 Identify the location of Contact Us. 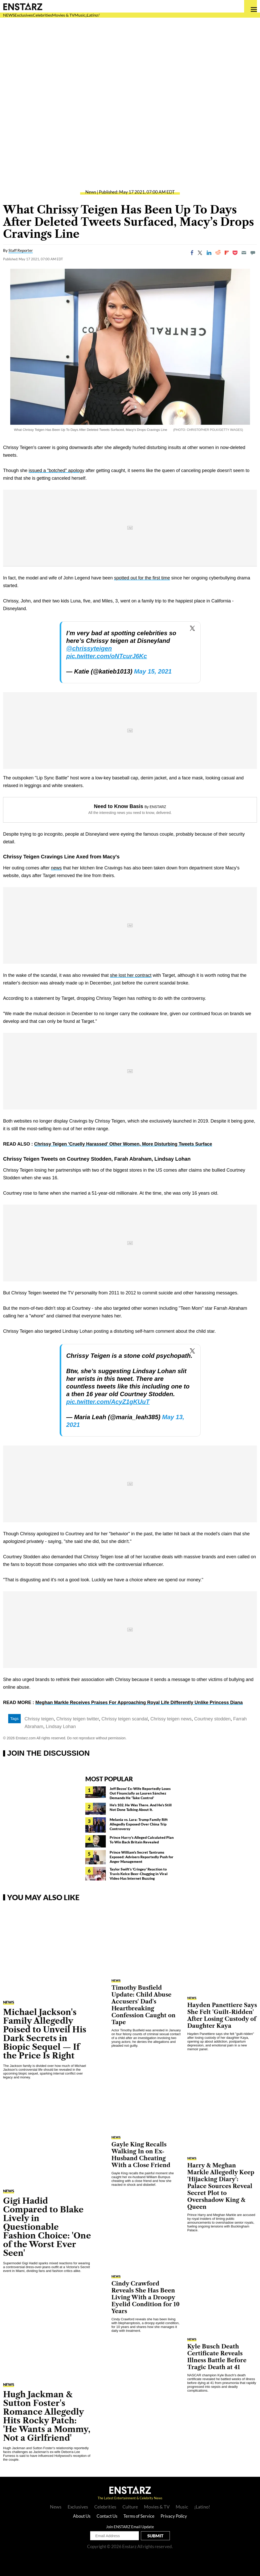
(107, 2516).